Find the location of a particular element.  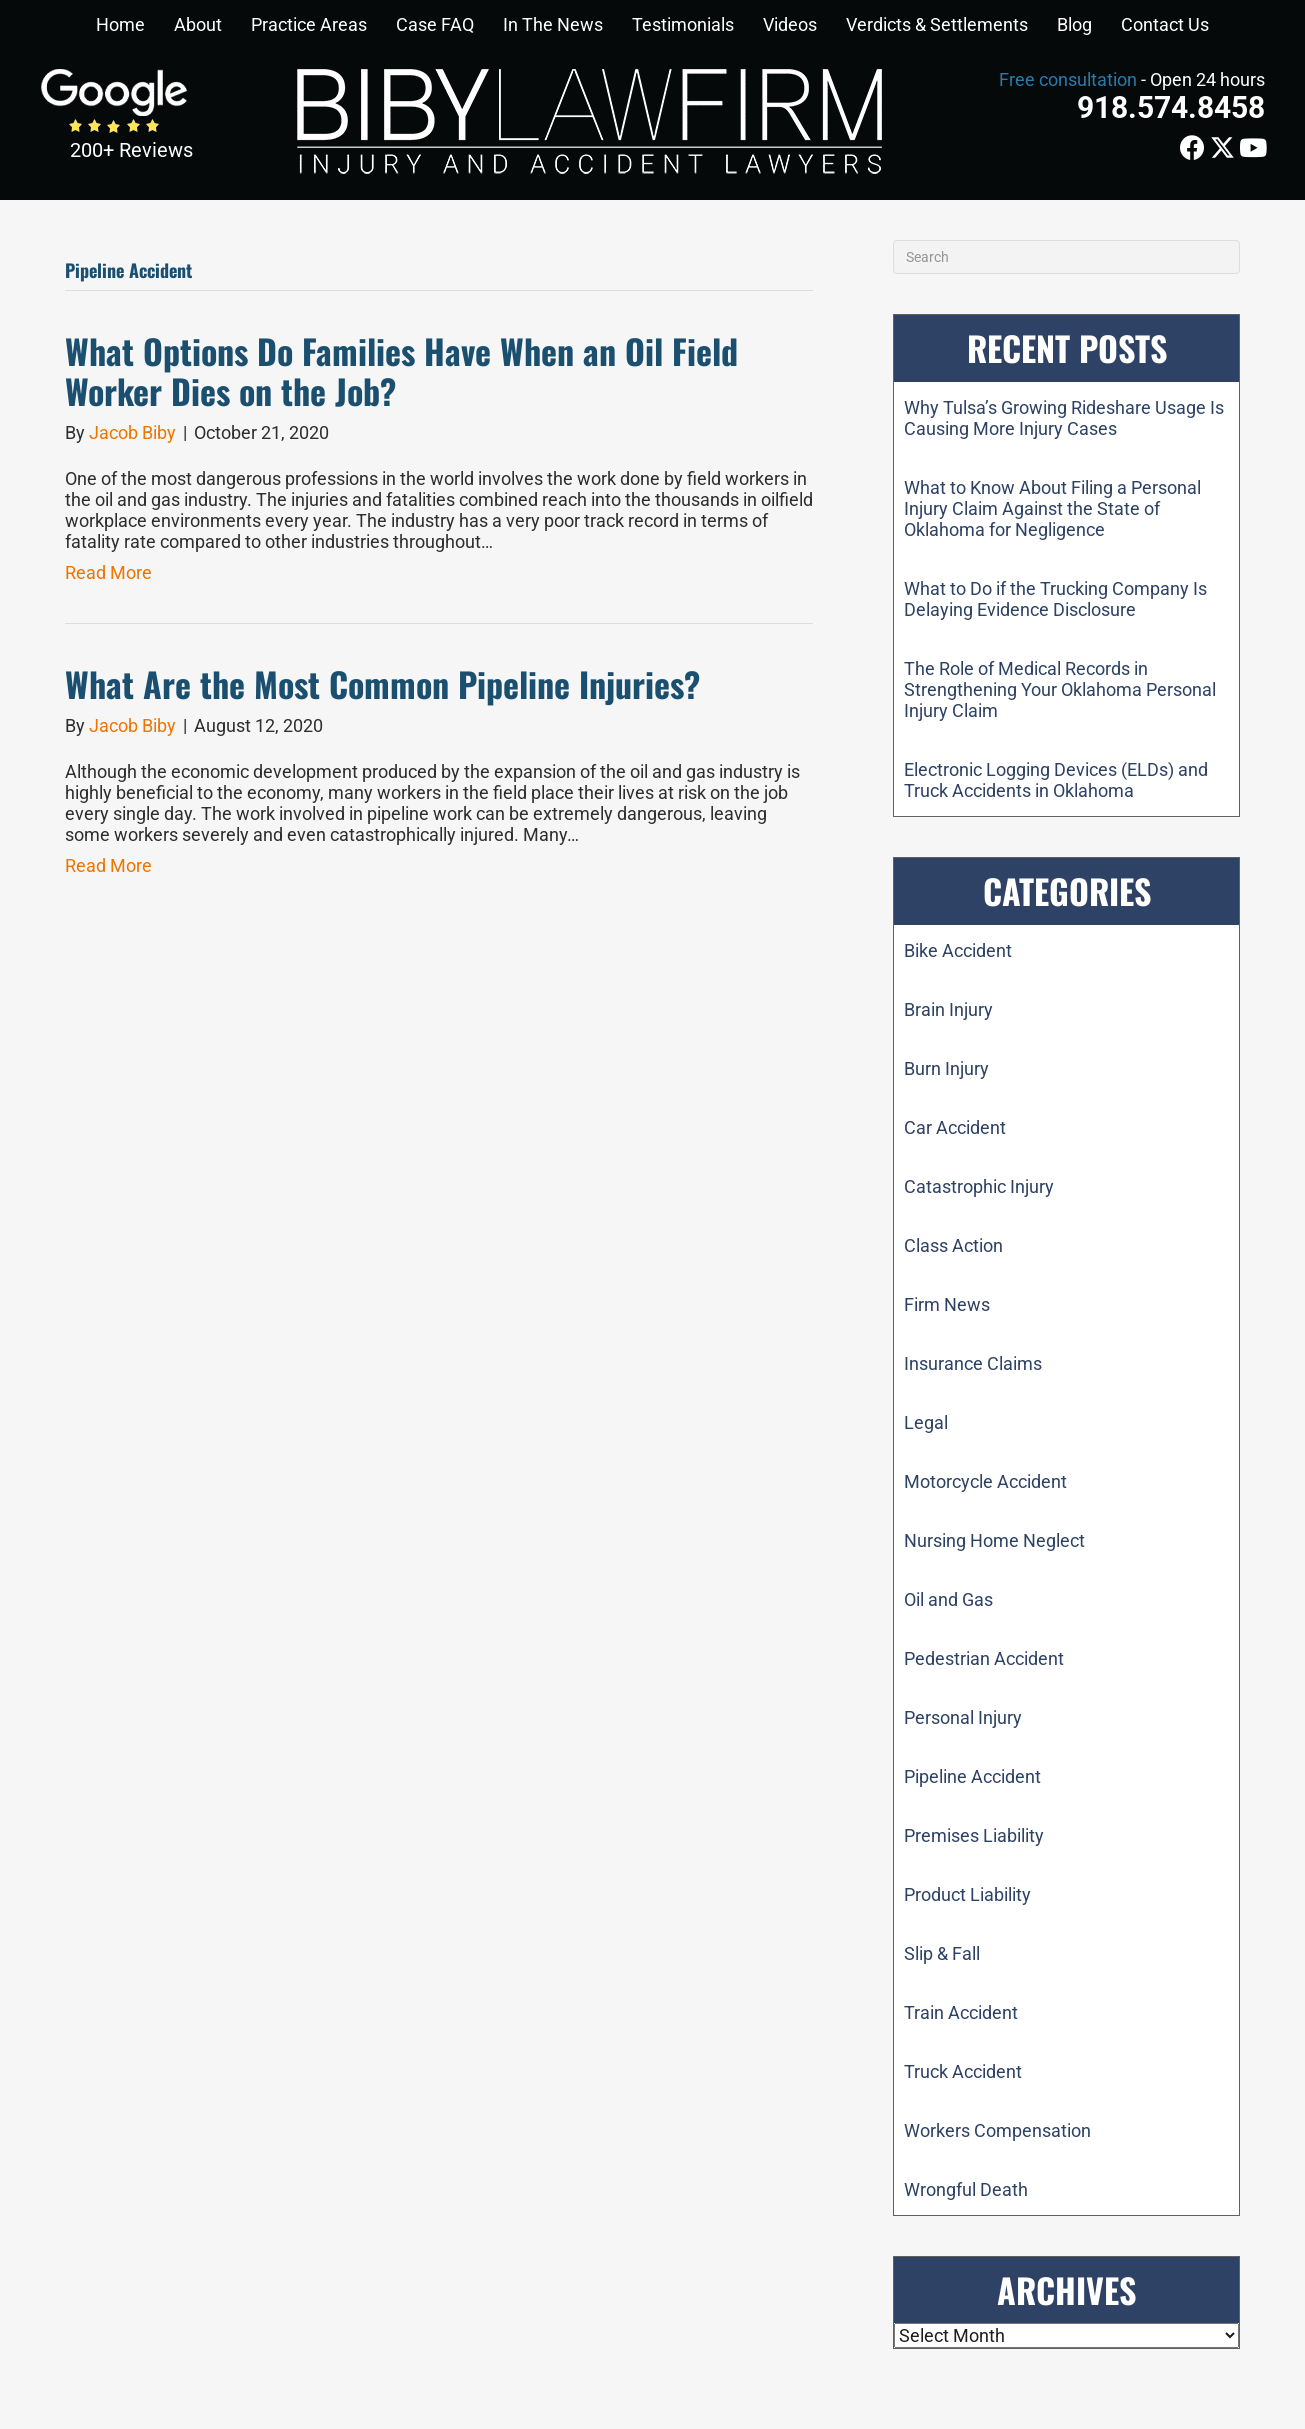

What Are the Most Common Pipeline Injuries? is located at coordinates (382, 683).